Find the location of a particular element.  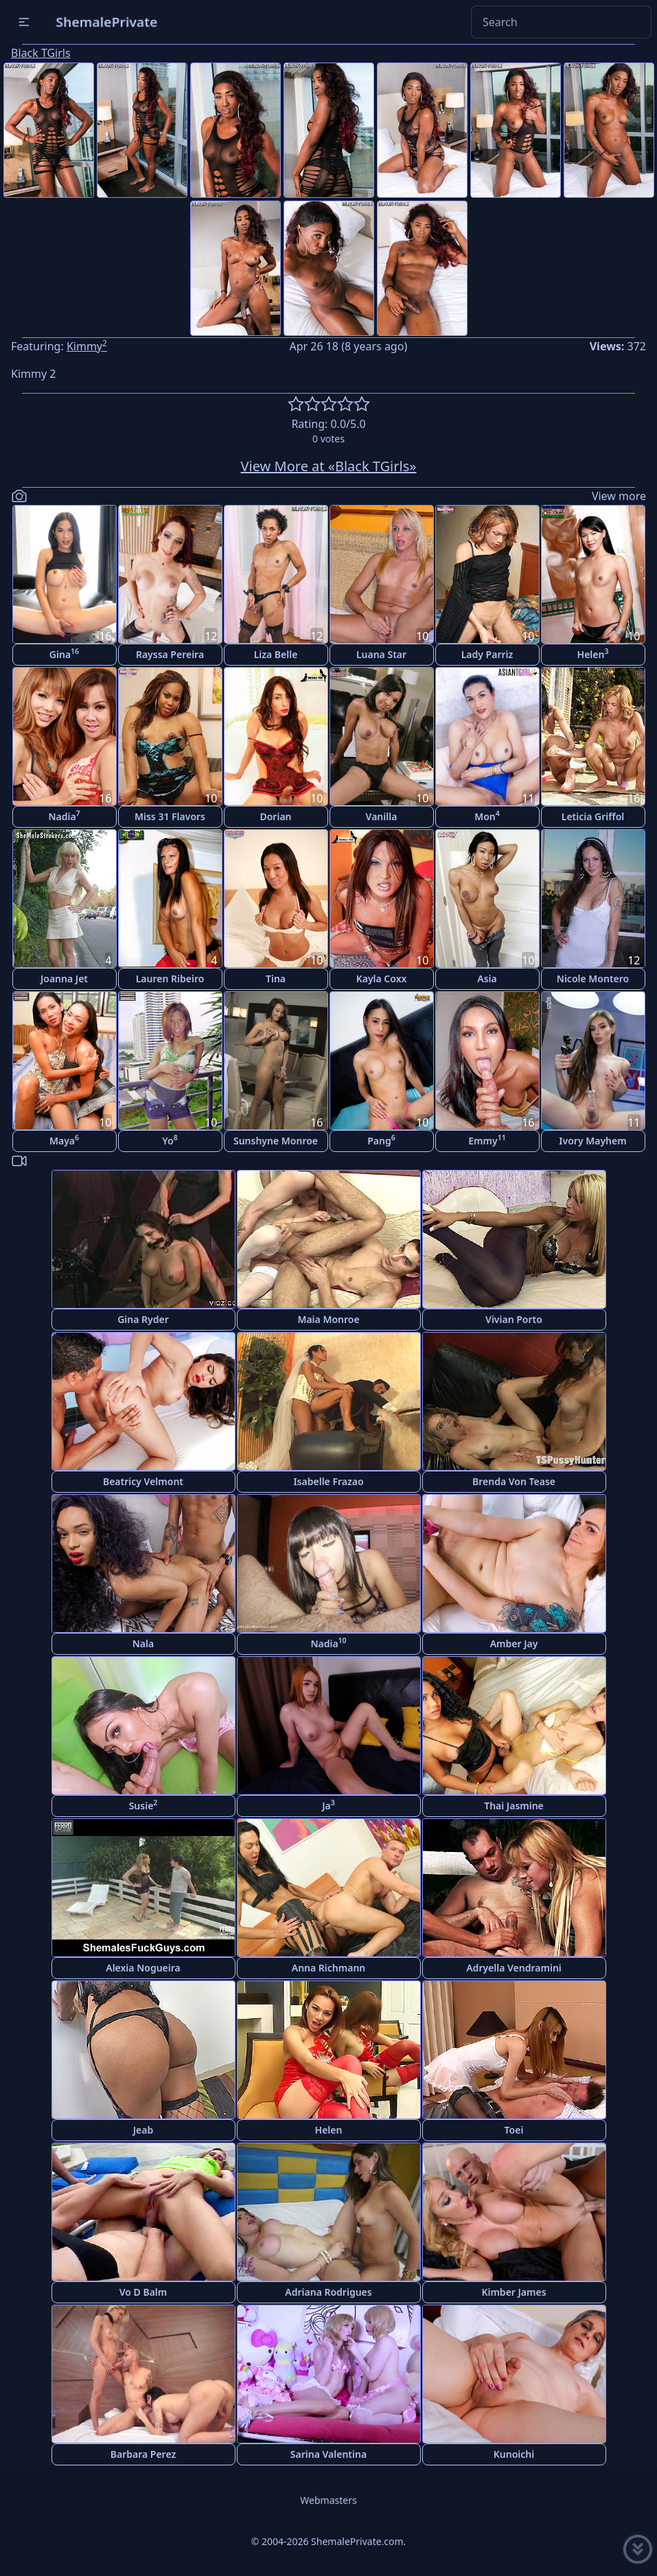

Vanilla is located at coordinates (381, 816).